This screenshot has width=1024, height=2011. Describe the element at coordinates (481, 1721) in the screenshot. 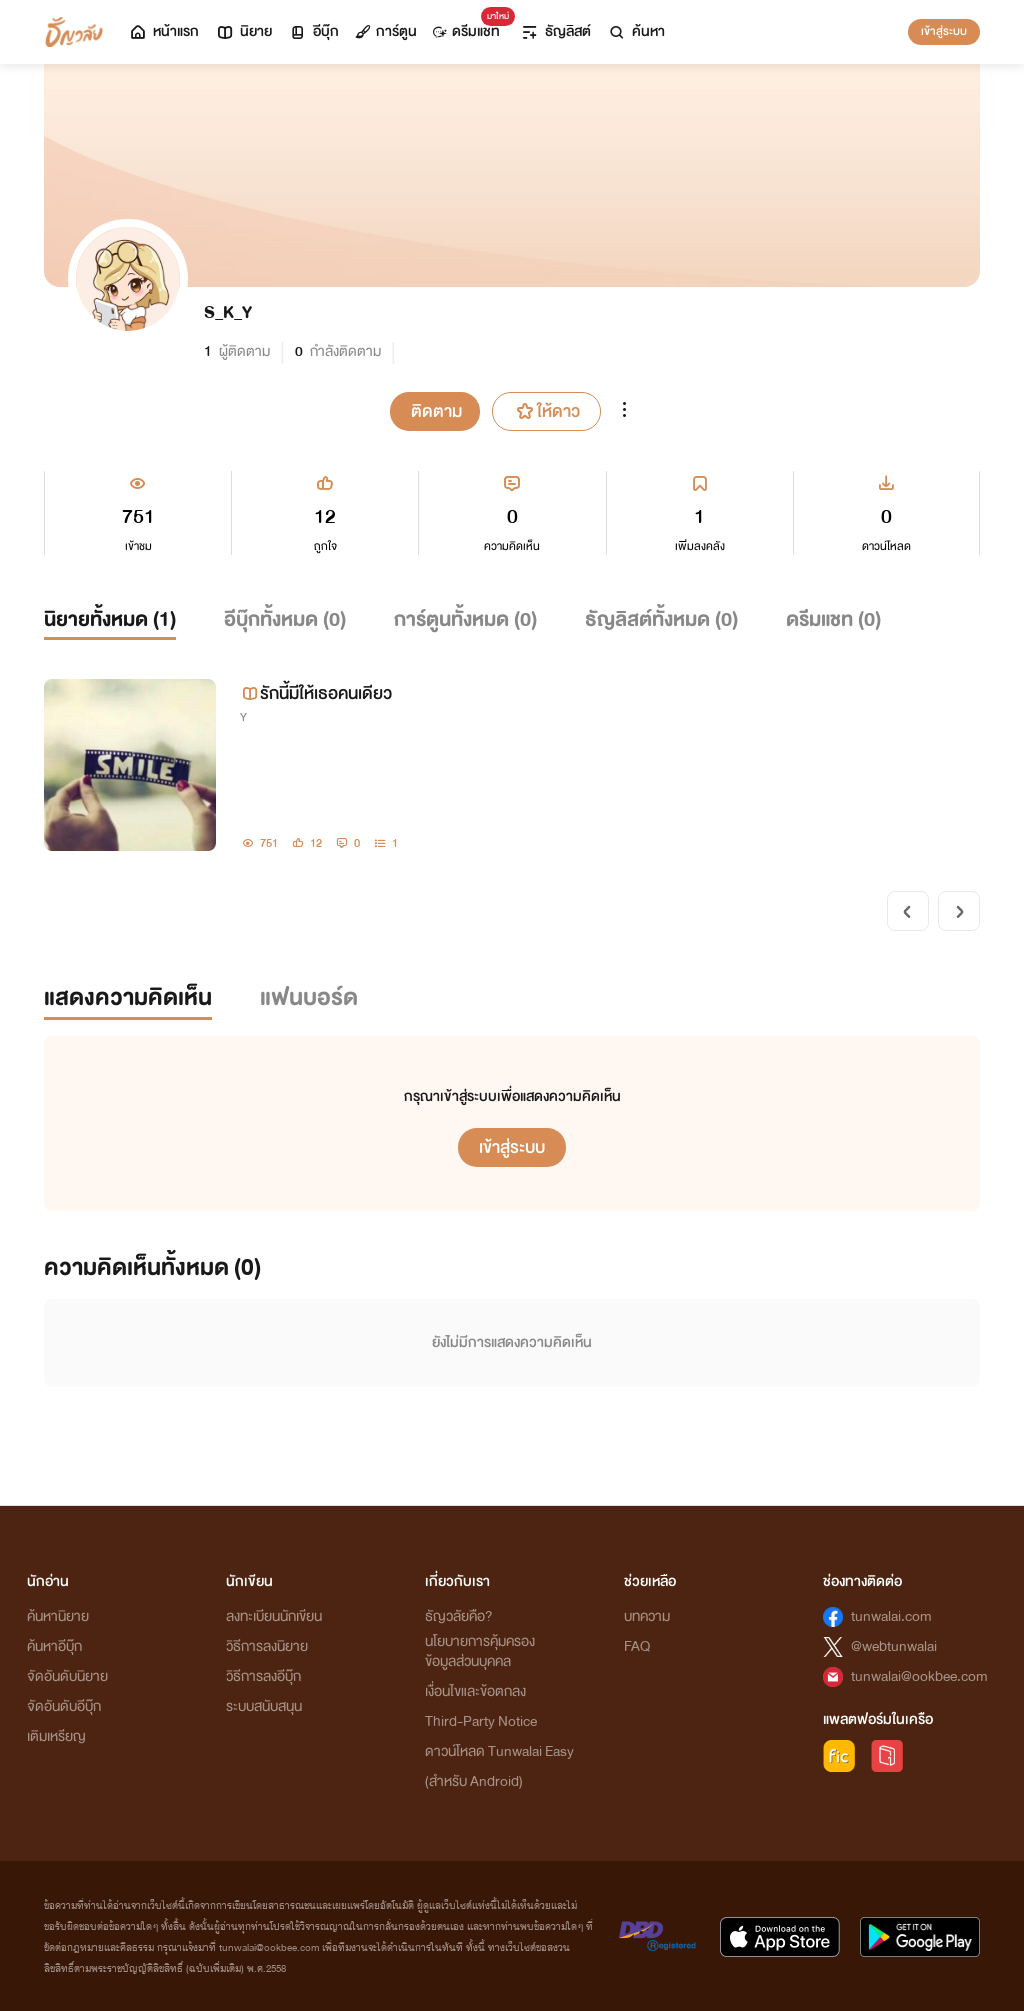

I see `Third-Party Notice` at that location.